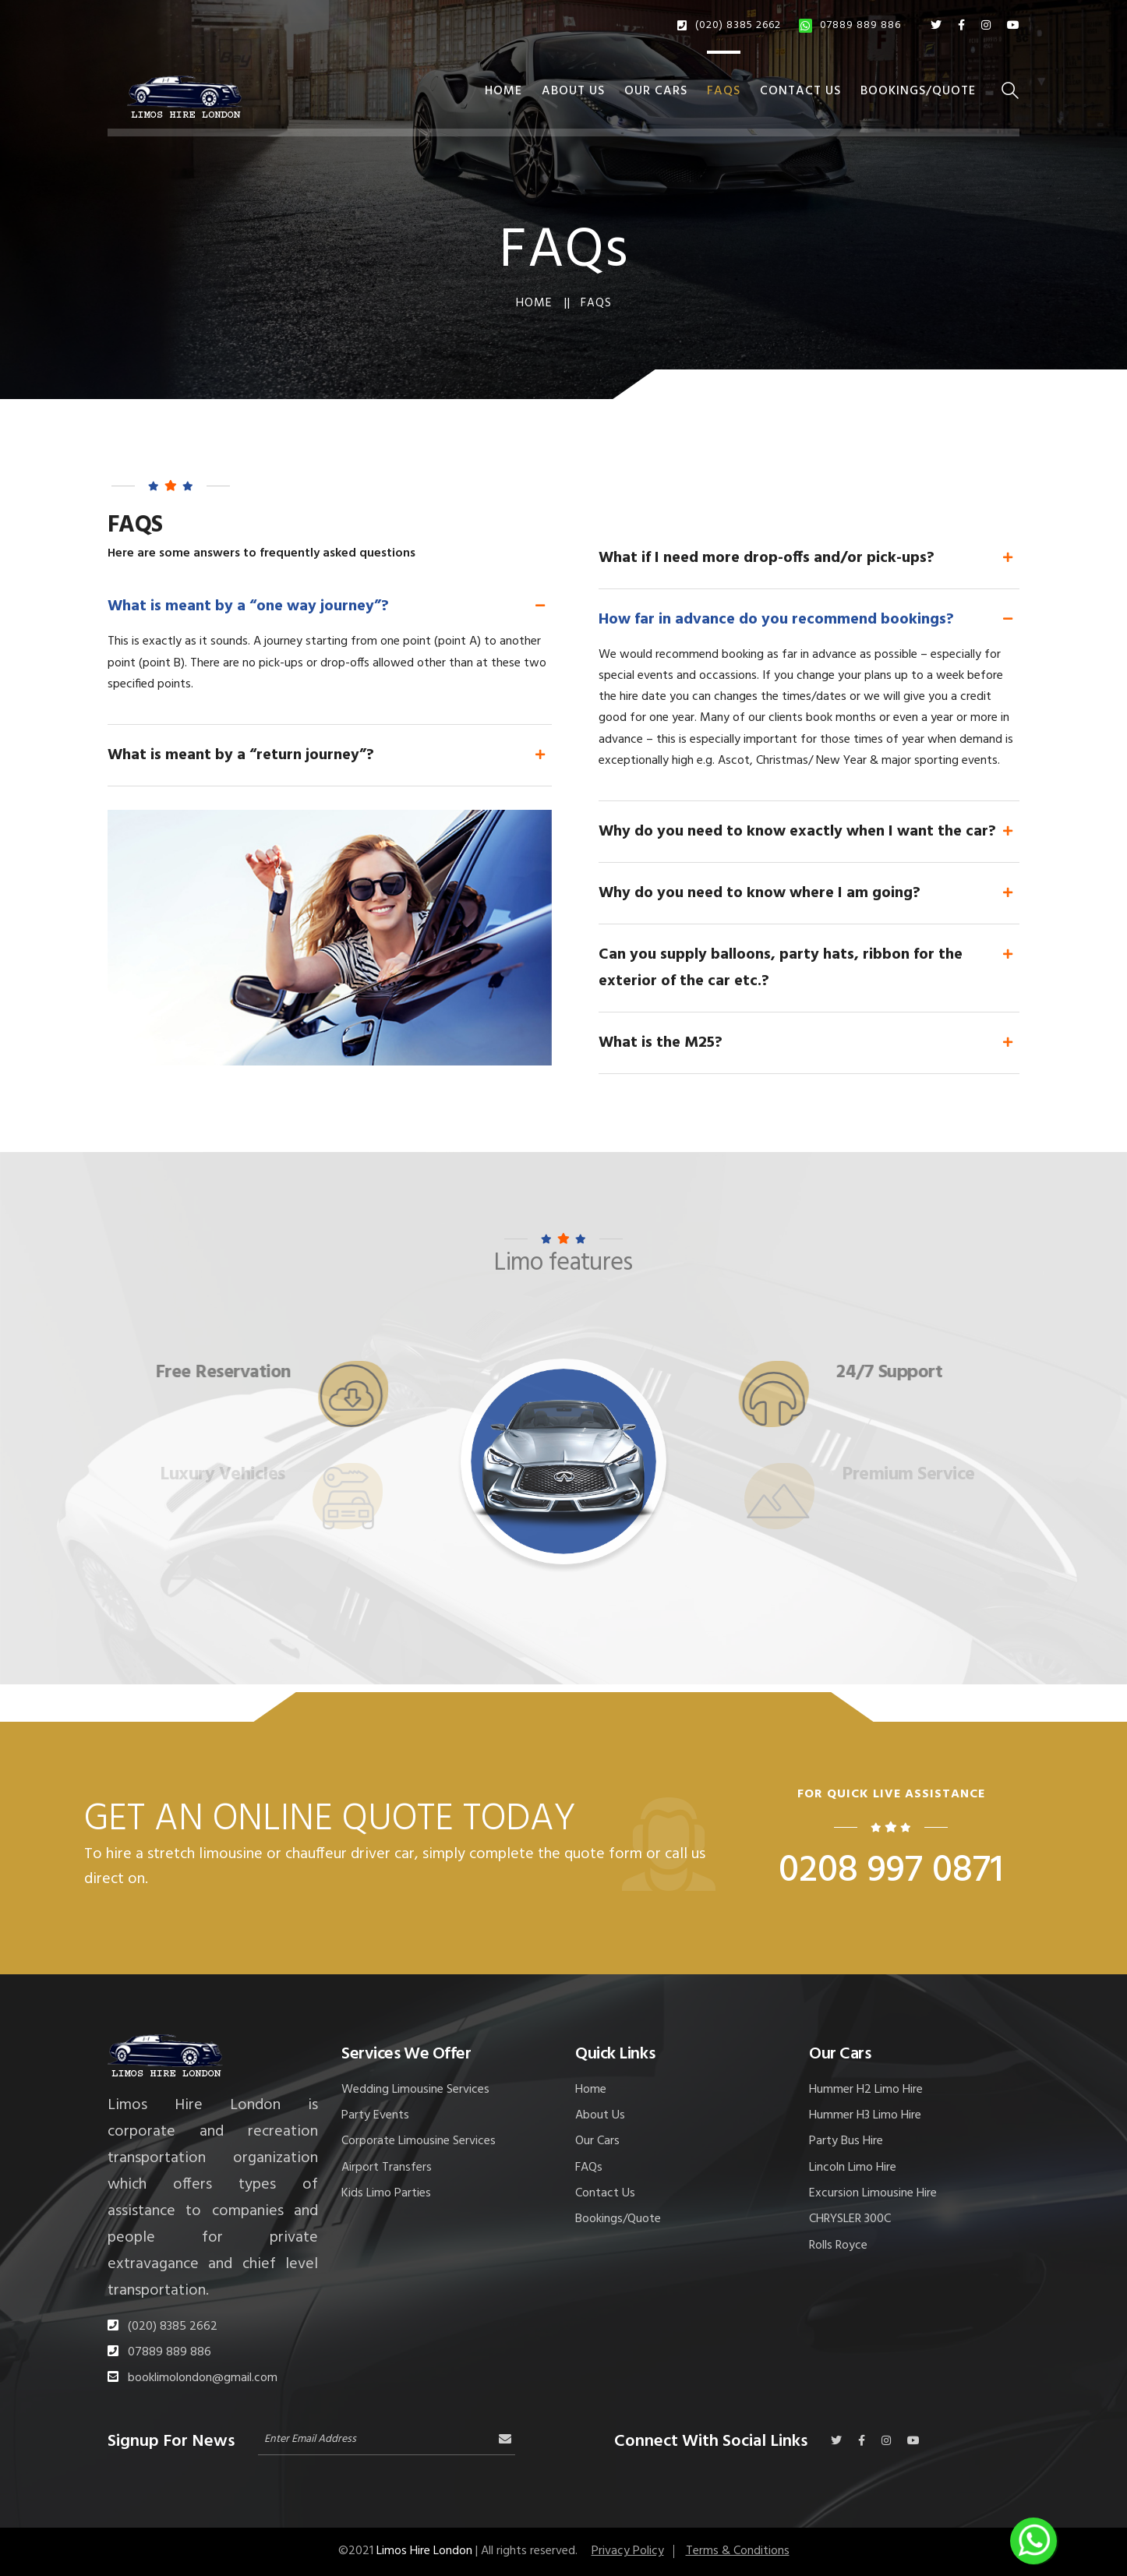  Describe the element at coordinates (503, 91) in the screenshot. I see `Home` at that location.